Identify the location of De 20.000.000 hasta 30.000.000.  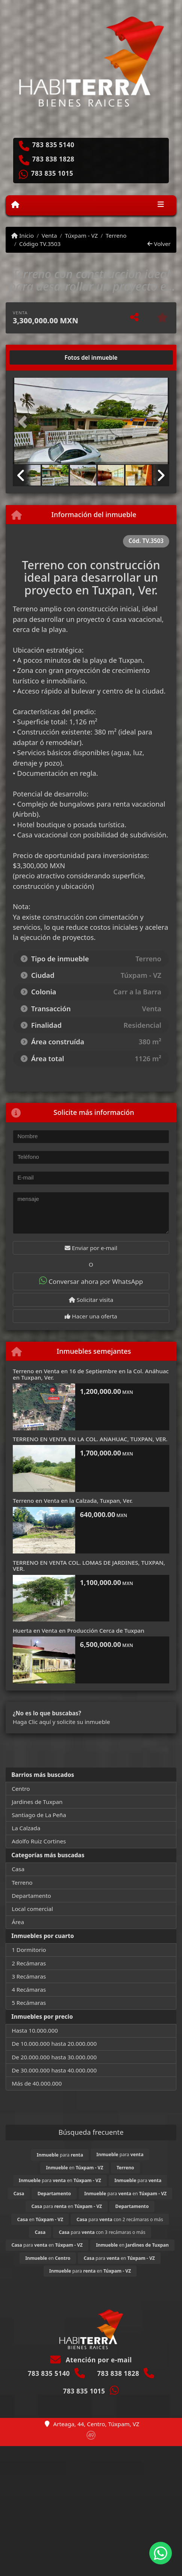
(54, 2057).